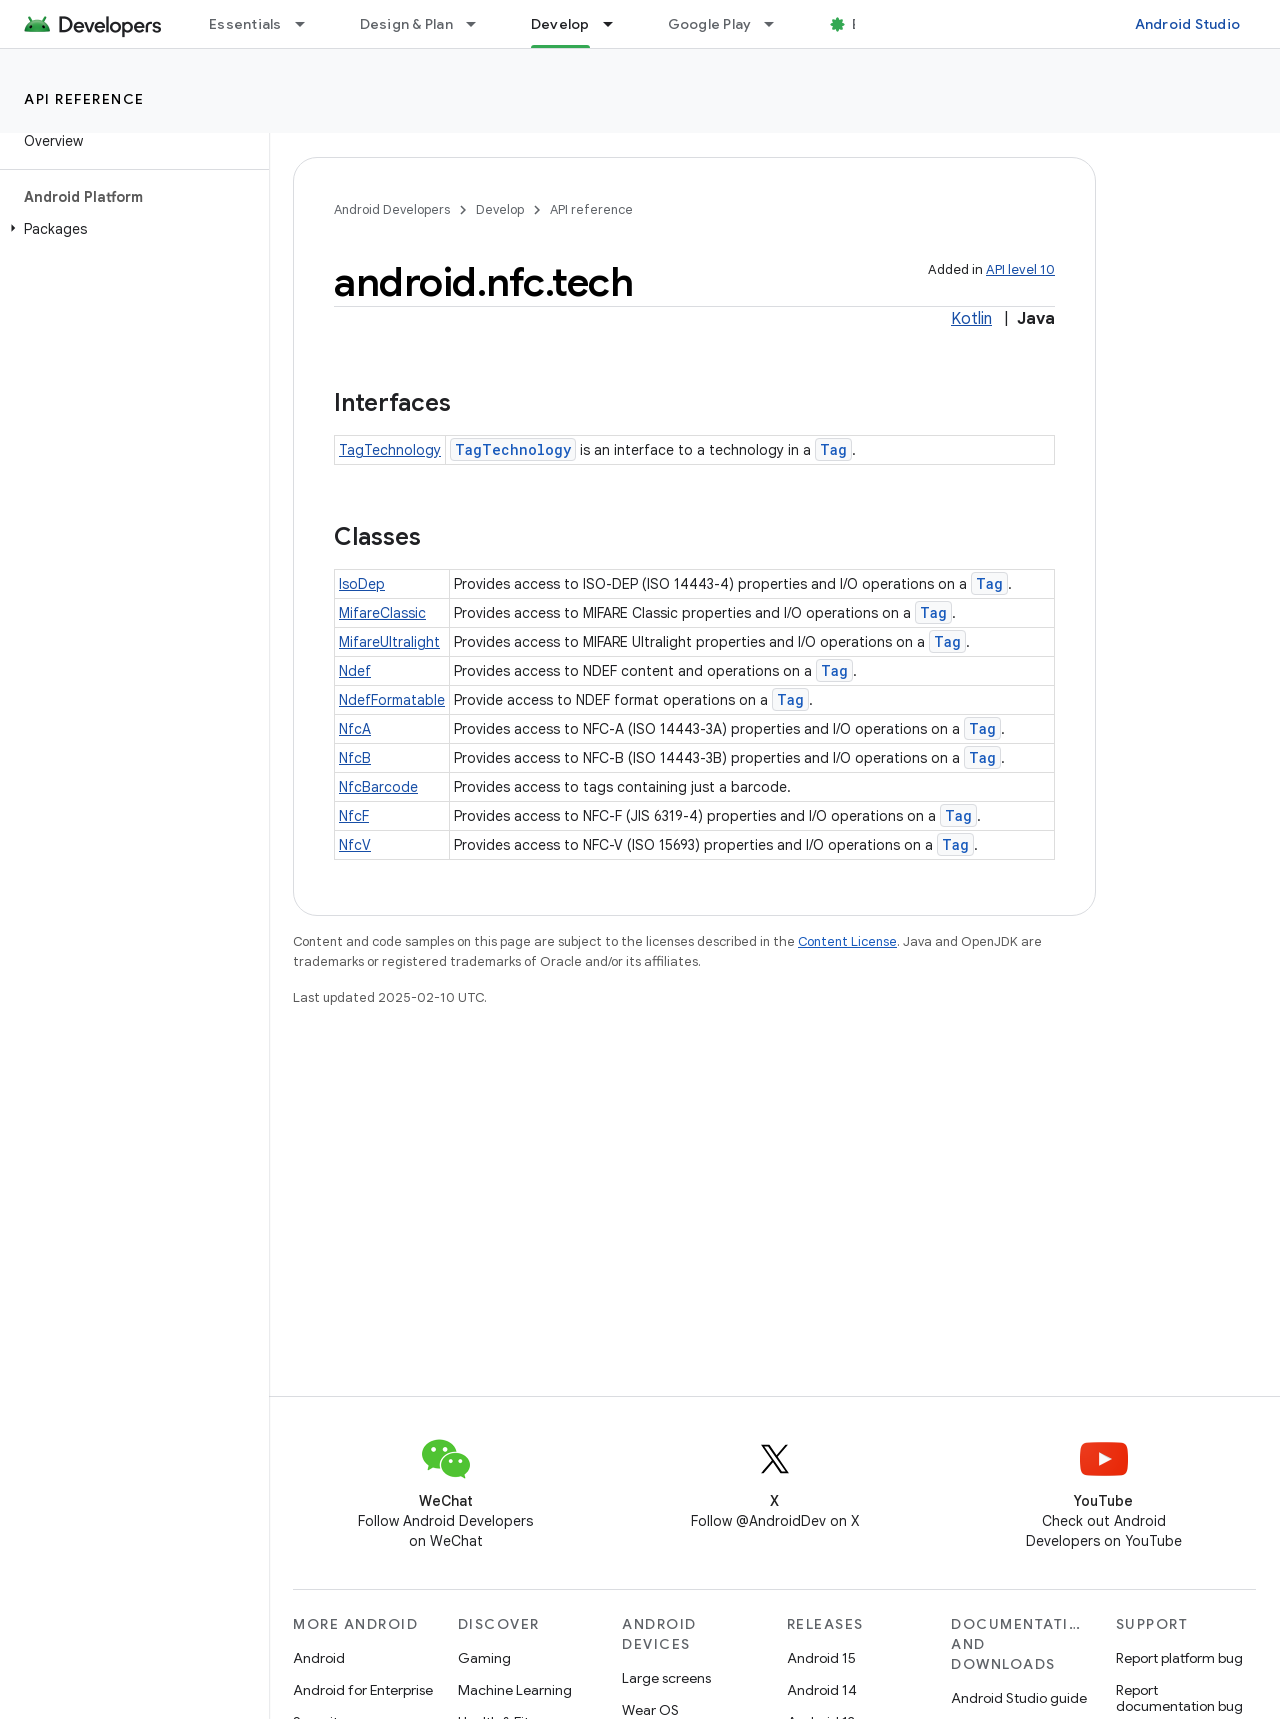  Describe the element at coordinates (666, 1678) in the screenshot. I see `Large screens` at that location.